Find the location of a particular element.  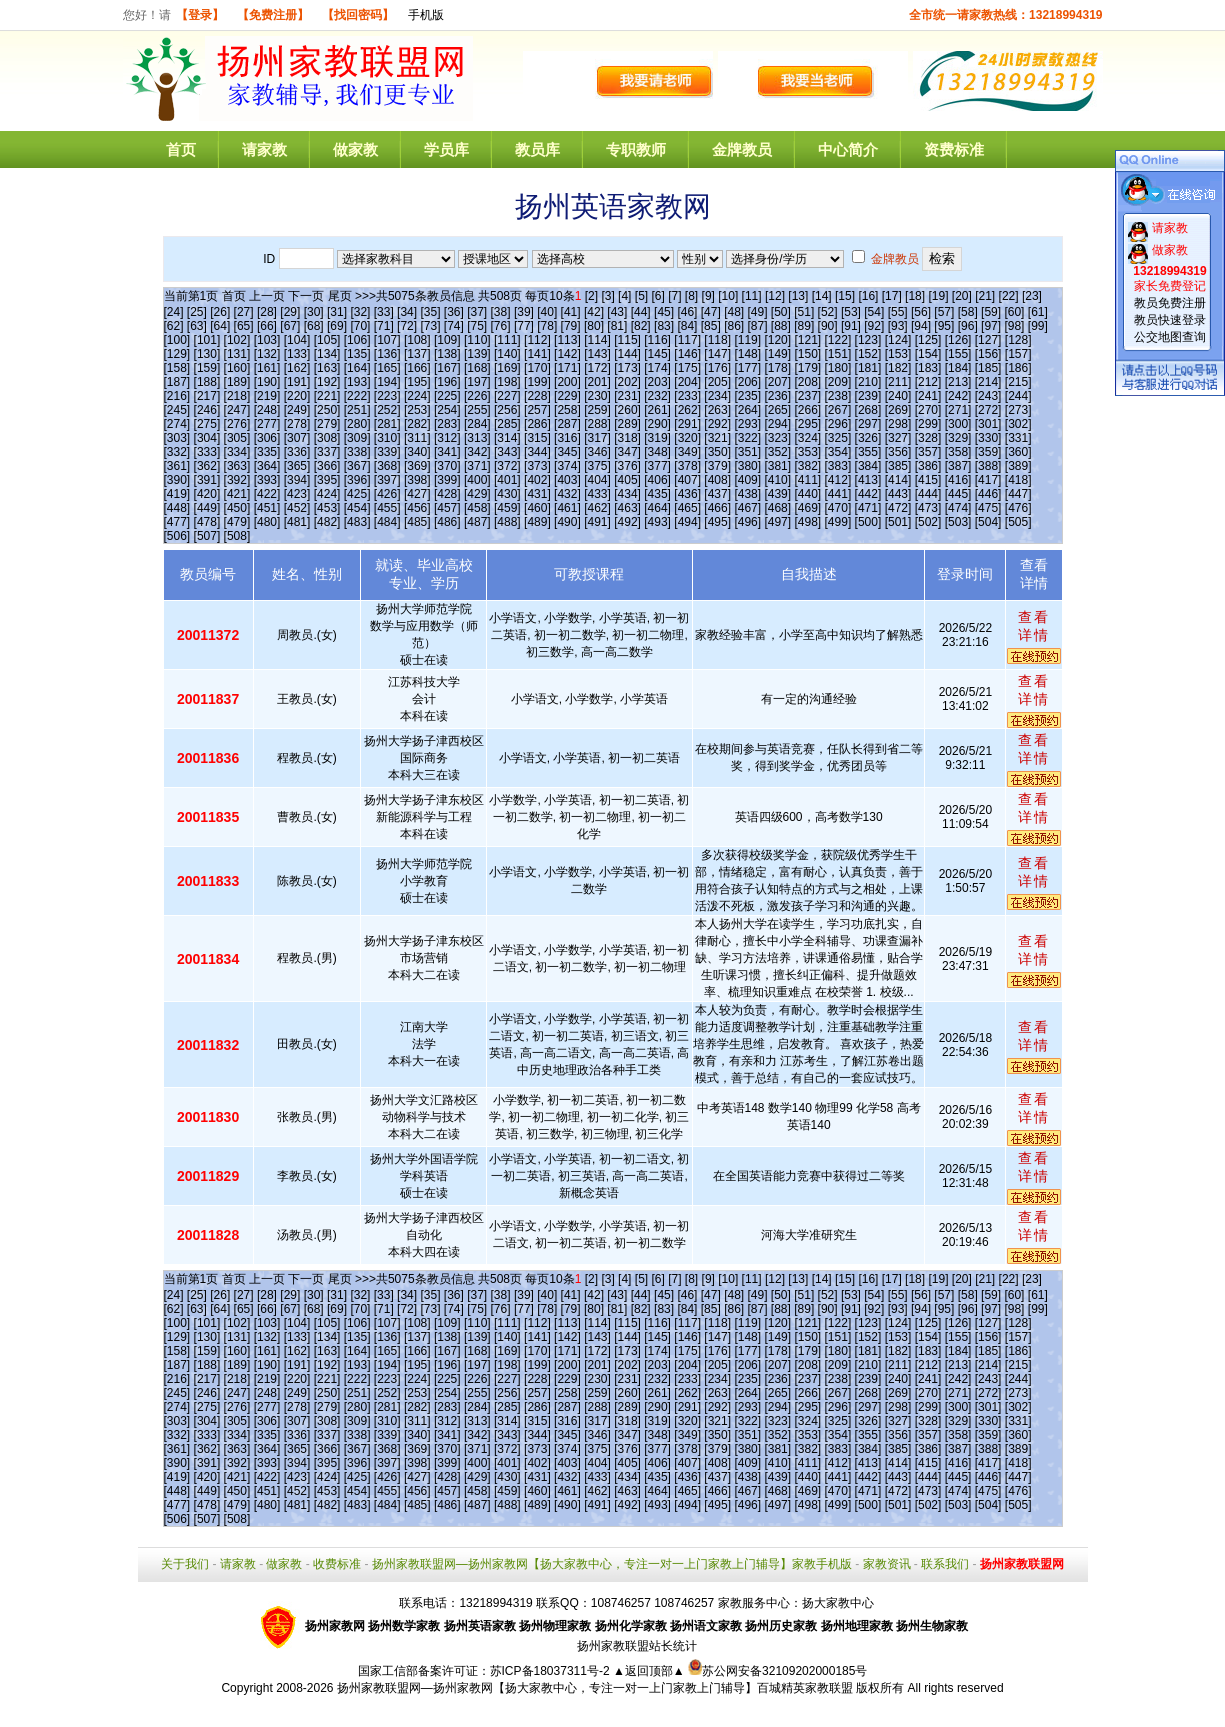

收费标准 is located at coordinates (337, 1564).